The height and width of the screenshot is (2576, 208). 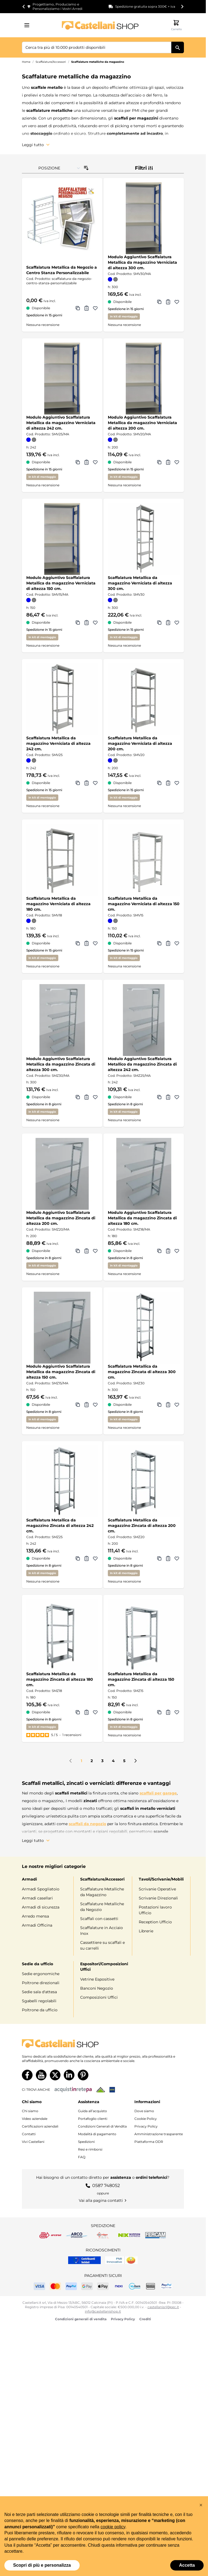 What do you see at coordinates (80, 2318) in the screenshot?
I see `Condizioni generali di vendita` at bounding box center [80, 2318].